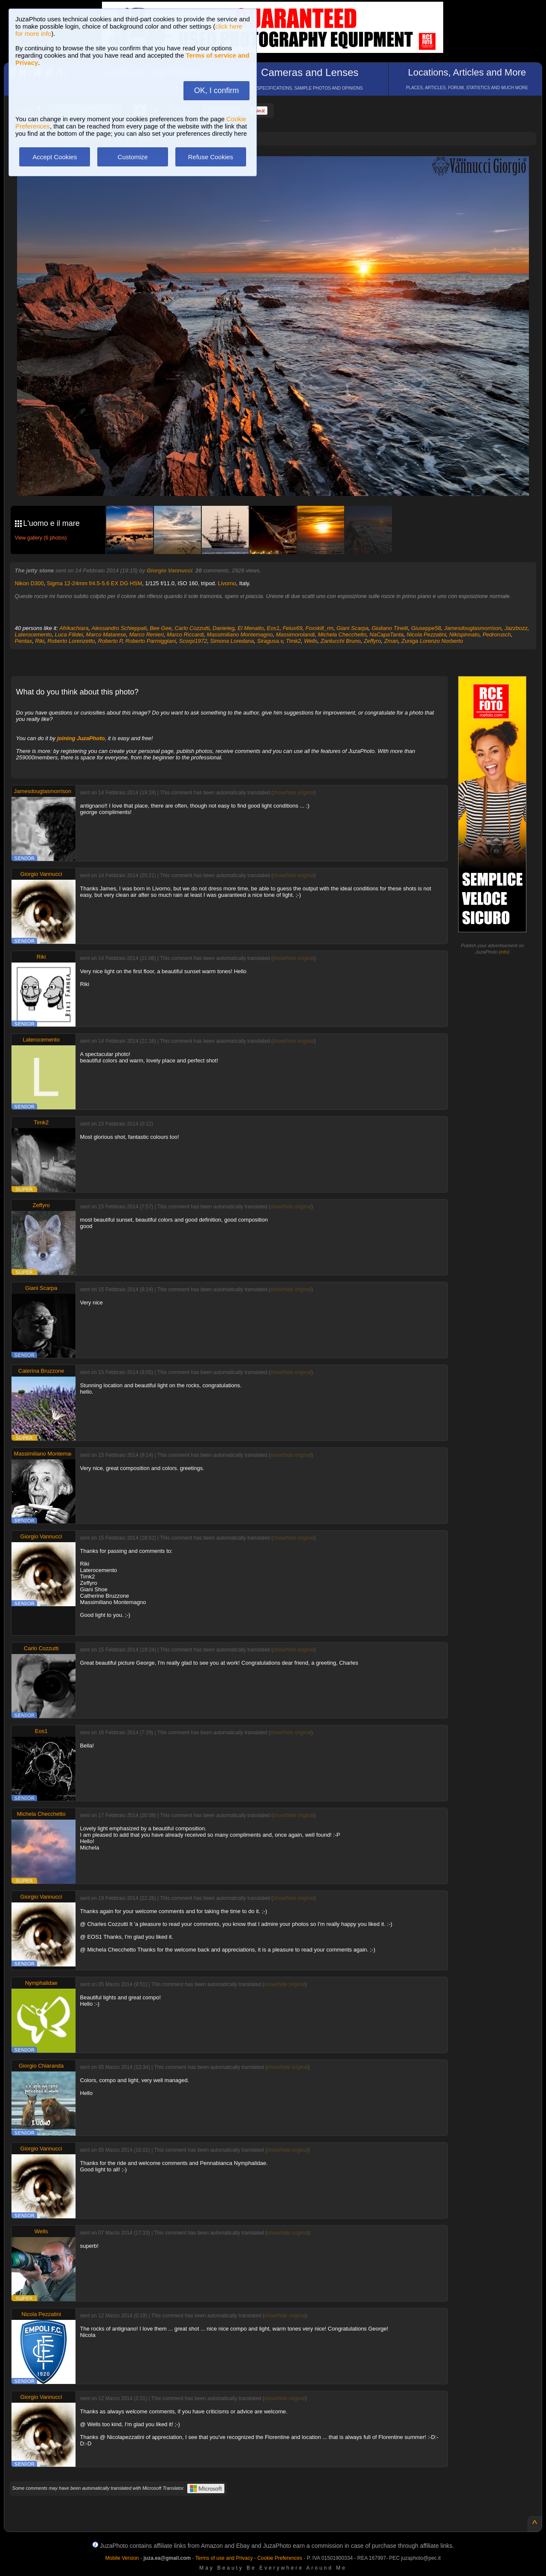 This screenshot has width=546, height=2576. What do you see at coordinates (69, 634) in the screenshot?
I see `Luca Filidei` at bounding box center [69, 634].